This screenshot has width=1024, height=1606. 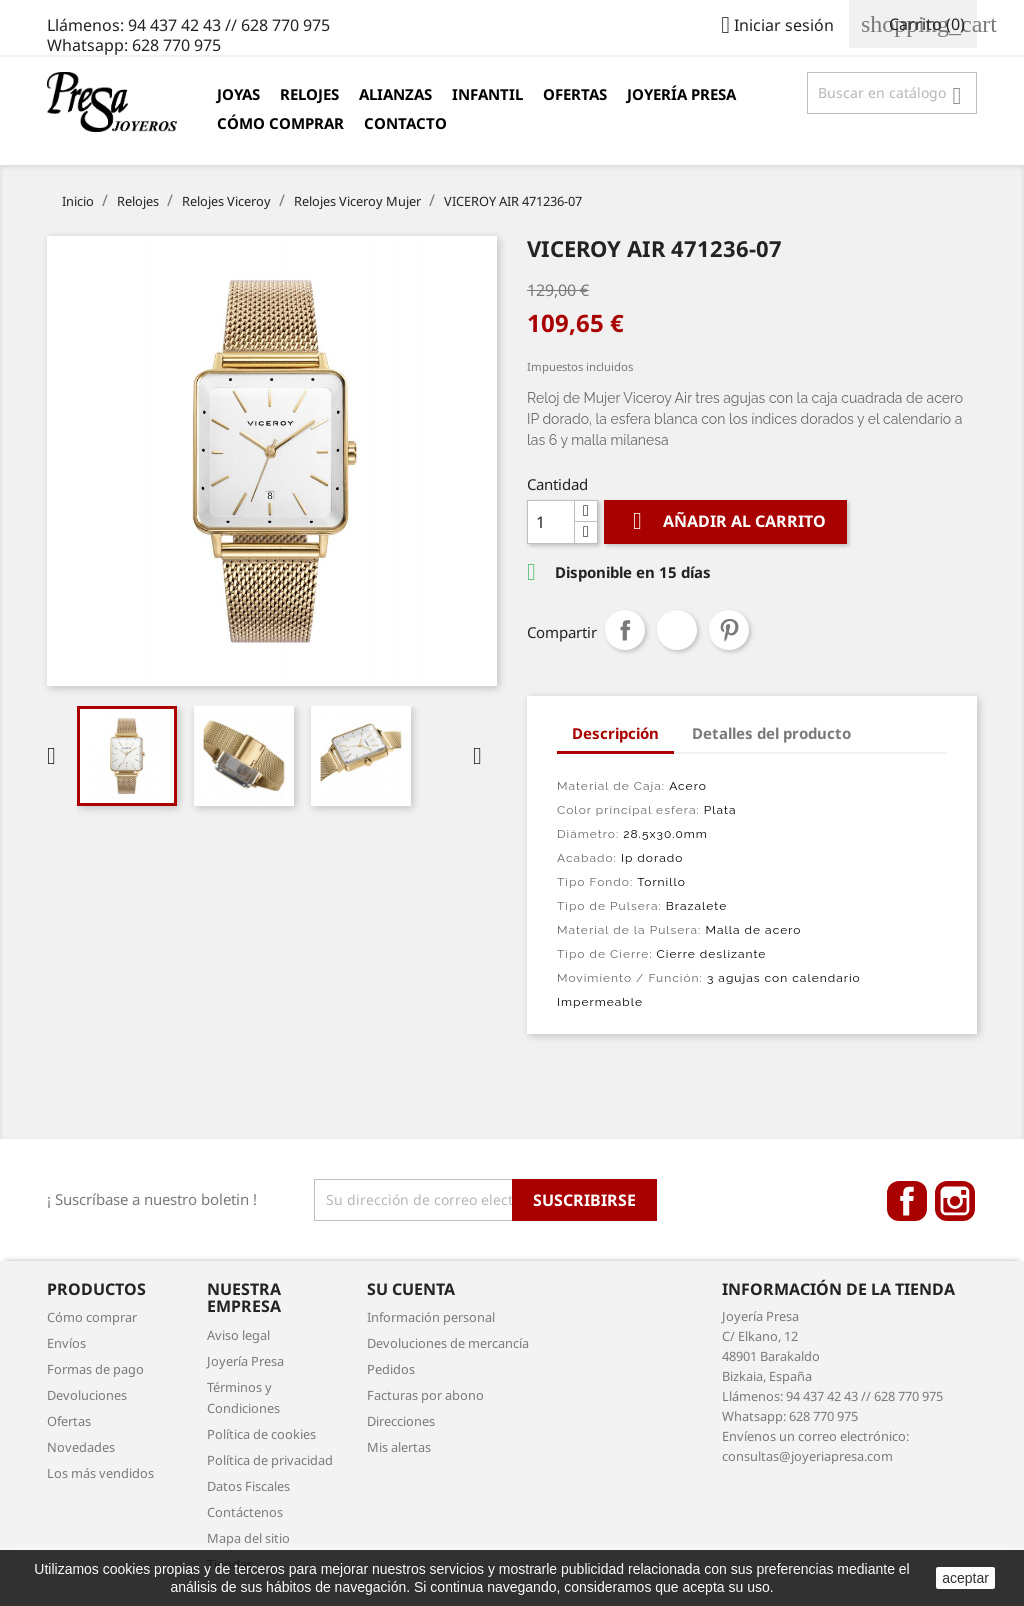 What do you see at coordinates (245, 1512) in the screenshot?
I see `Contáctenos` at bounding box center [245, 1512].